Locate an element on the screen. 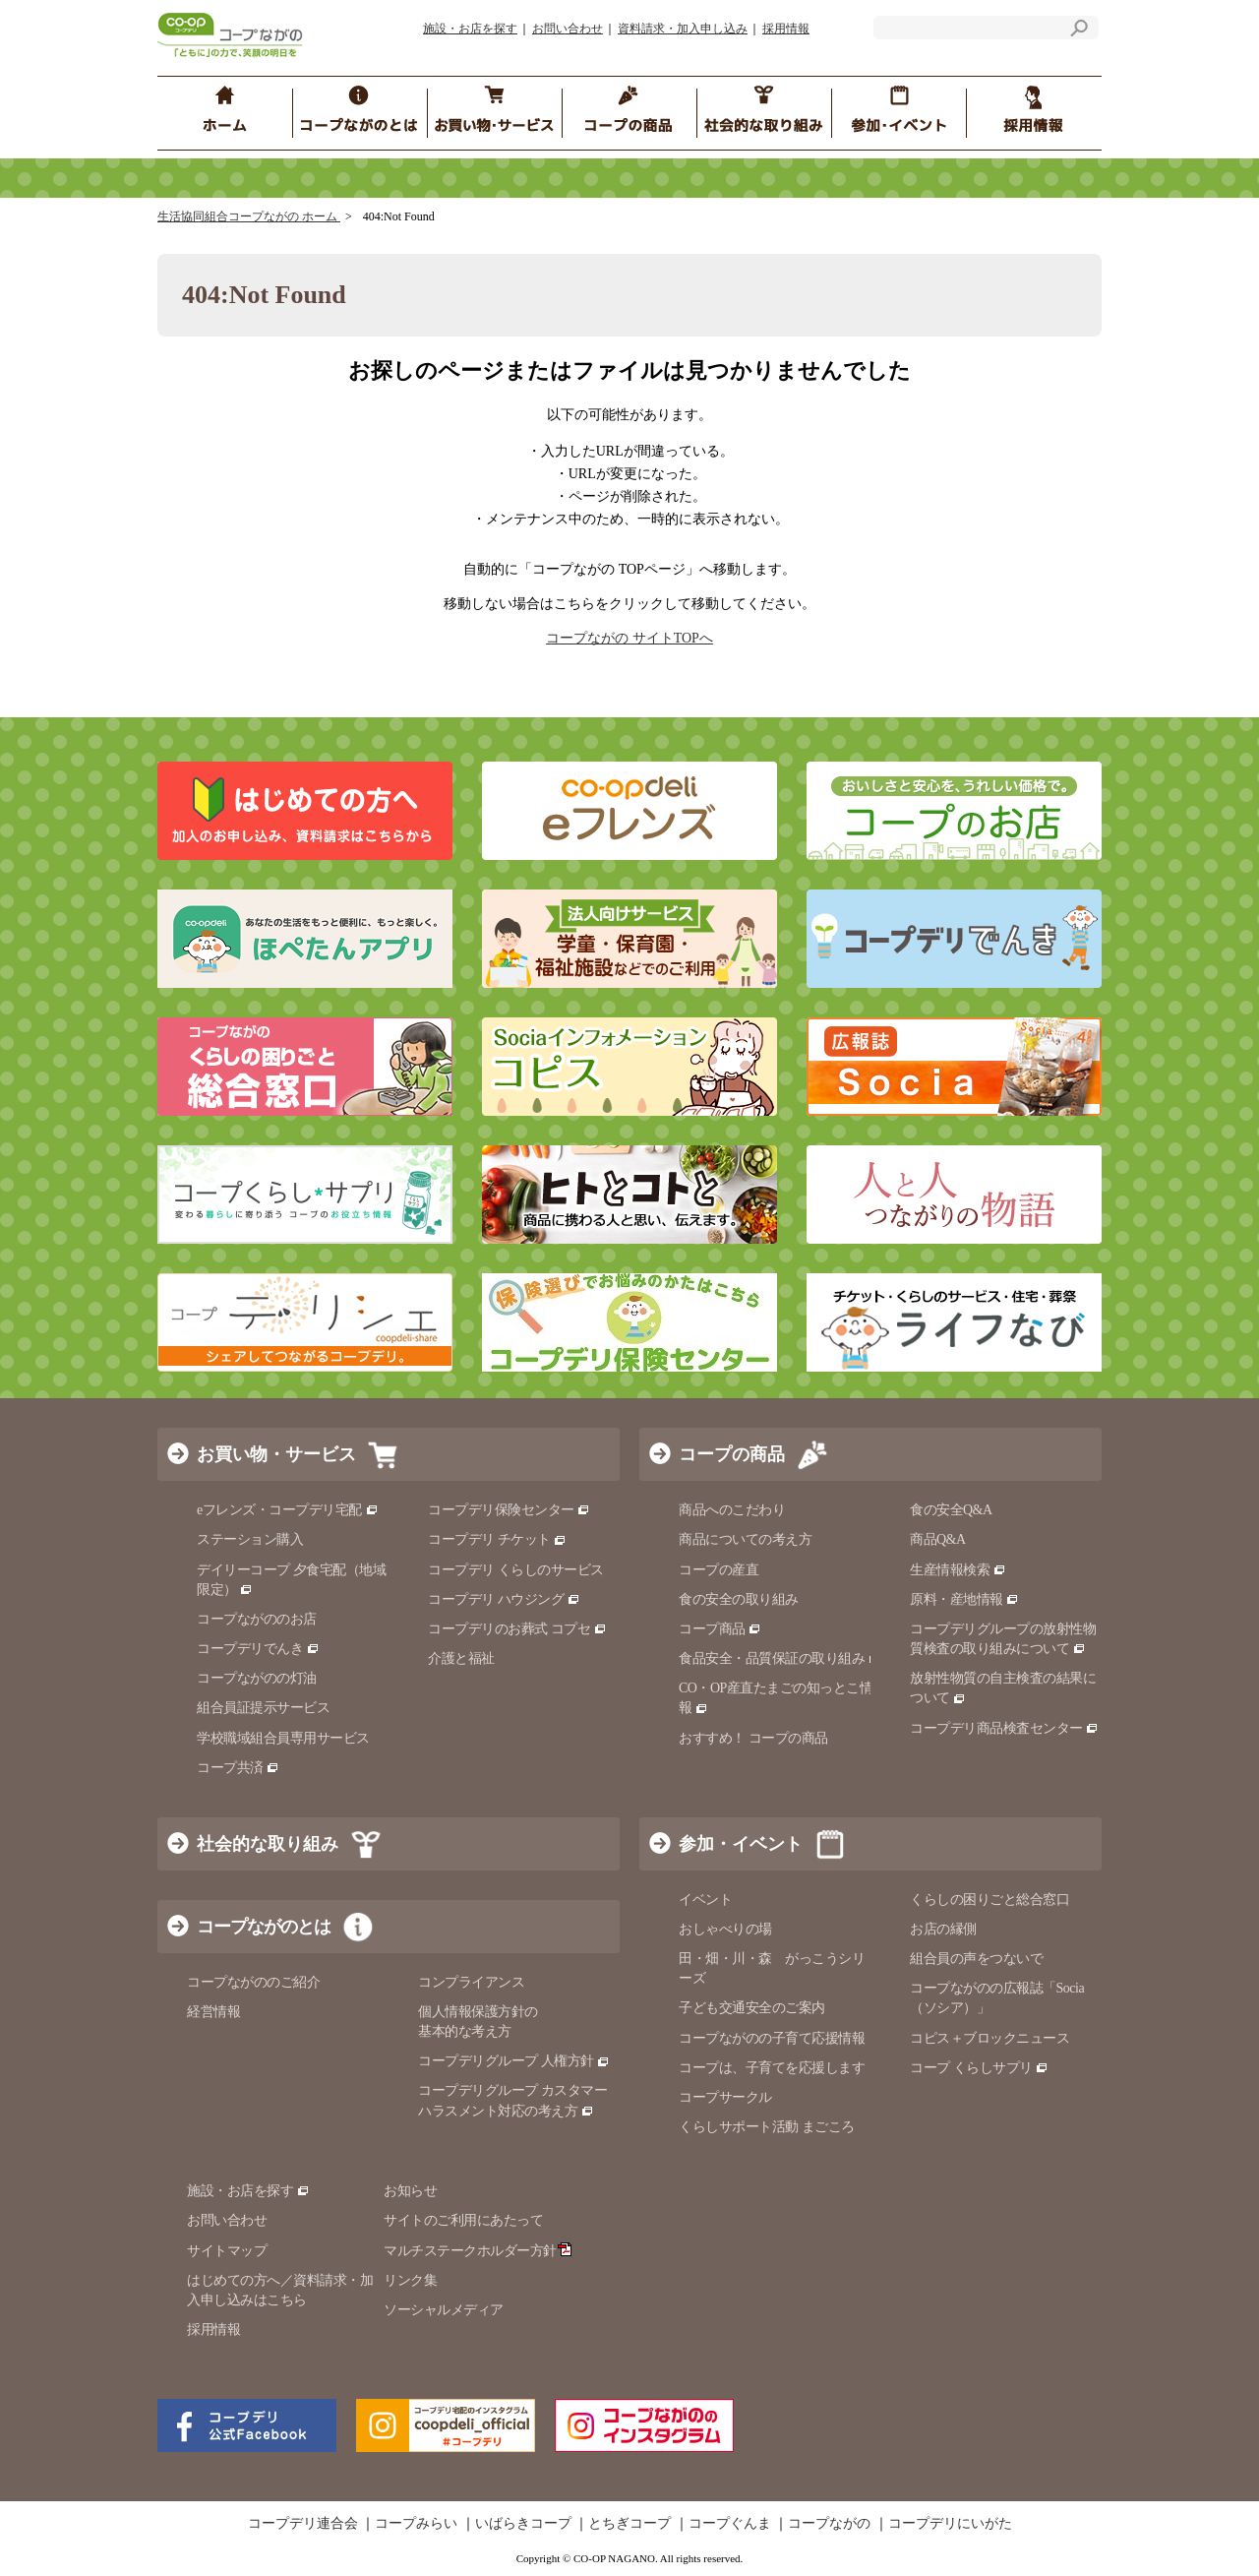 This screenshot has width=1259, height=2576. くらしサポート活動 まごころ is located at coordinates (767, 2126).